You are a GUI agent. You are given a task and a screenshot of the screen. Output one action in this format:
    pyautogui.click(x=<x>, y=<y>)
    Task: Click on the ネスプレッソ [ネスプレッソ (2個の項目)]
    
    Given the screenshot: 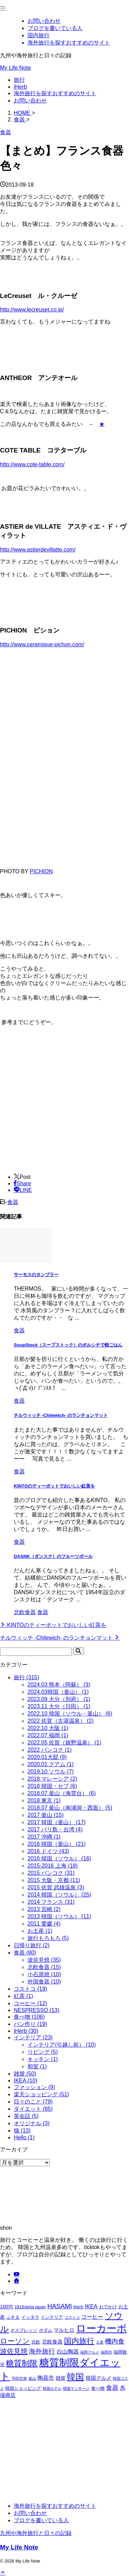 What is the action you would take?
    pyautogui.click(x=23, y=2330)
    